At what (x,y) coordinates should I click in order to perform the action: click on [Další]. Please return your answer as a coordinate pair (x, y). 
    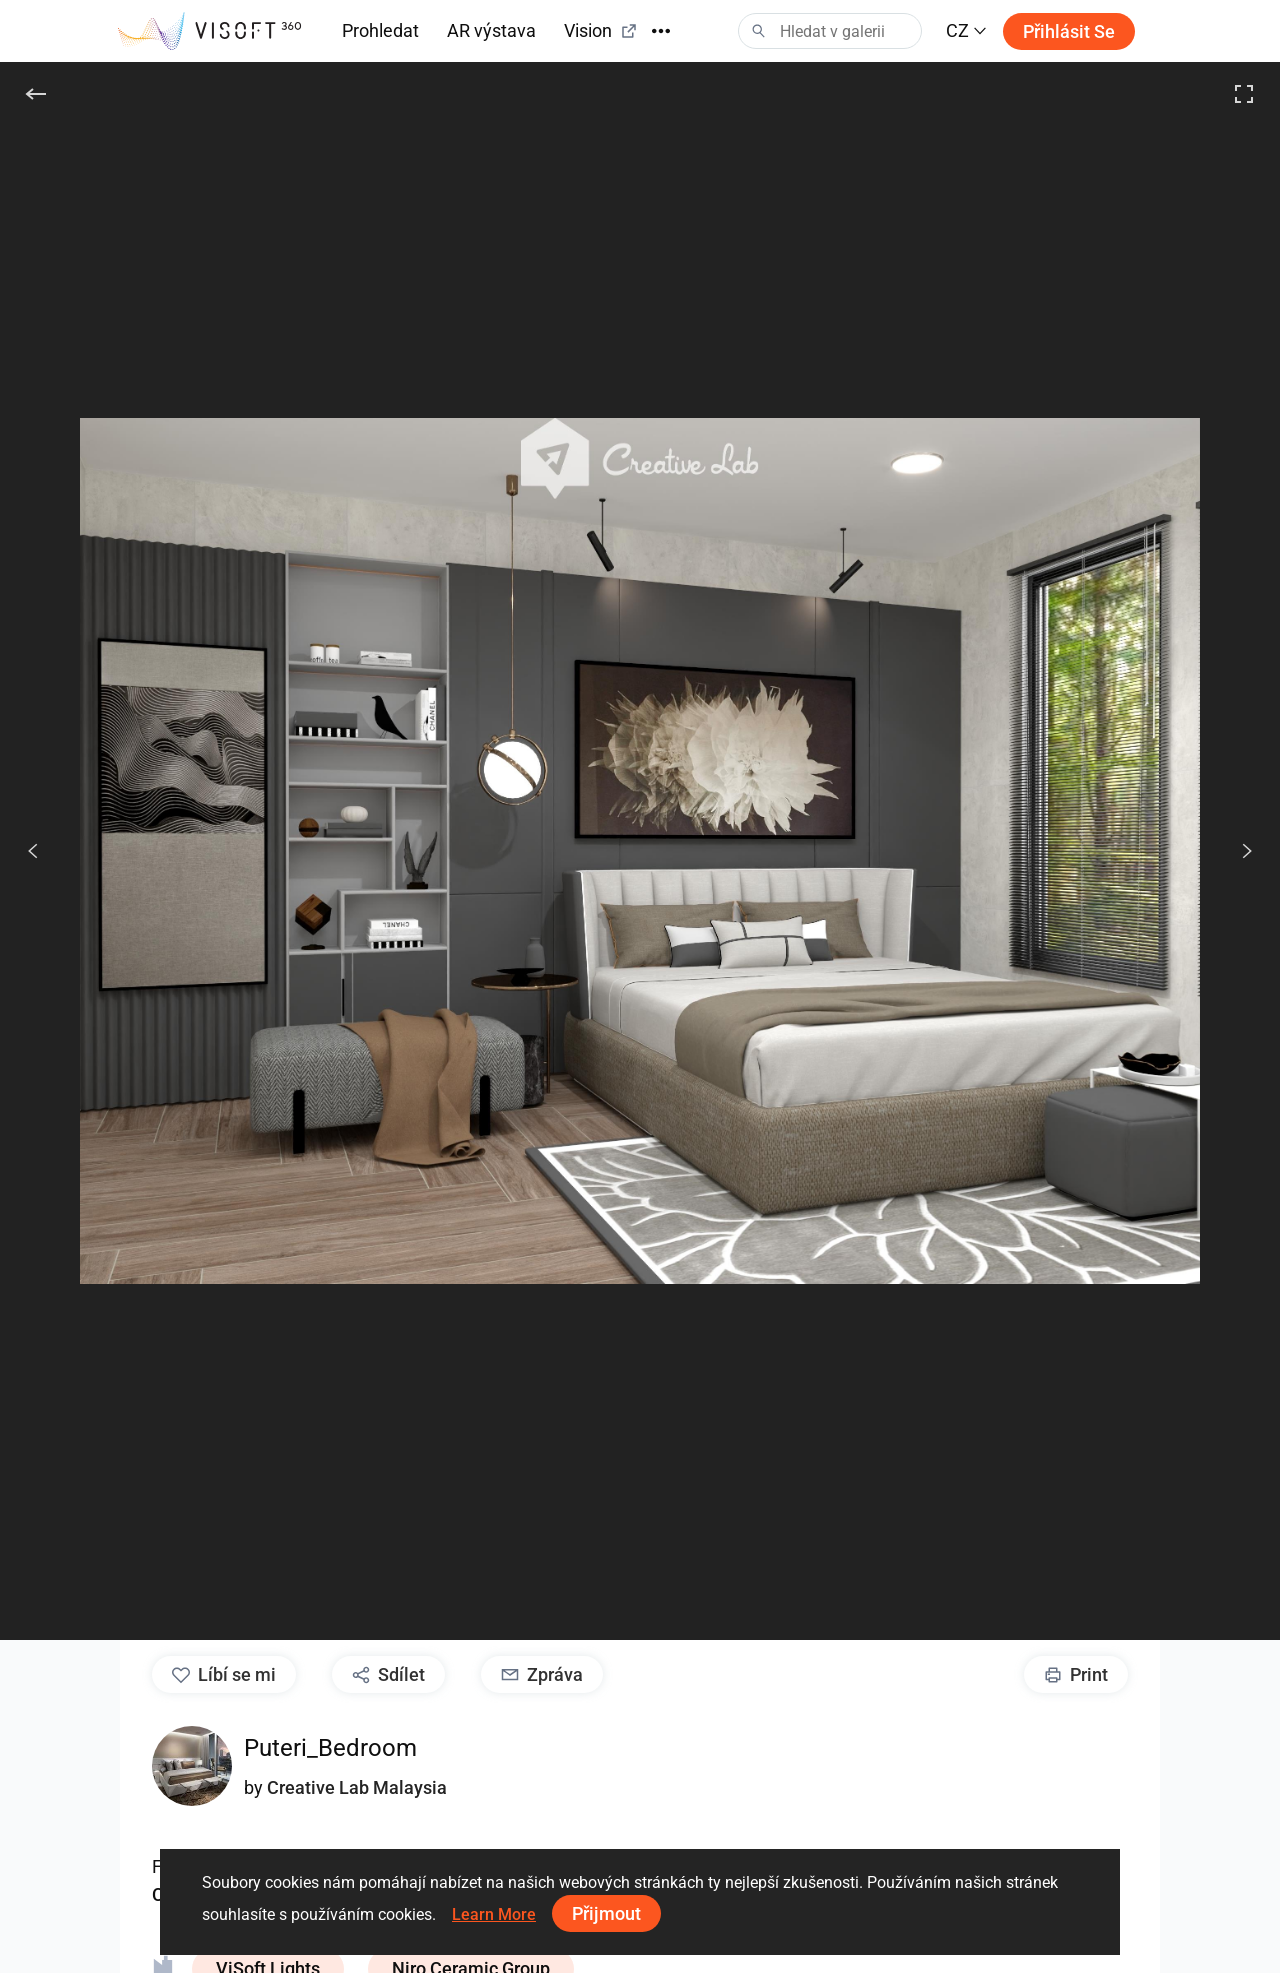
    Looking at the image, I should click on (1236, 851).